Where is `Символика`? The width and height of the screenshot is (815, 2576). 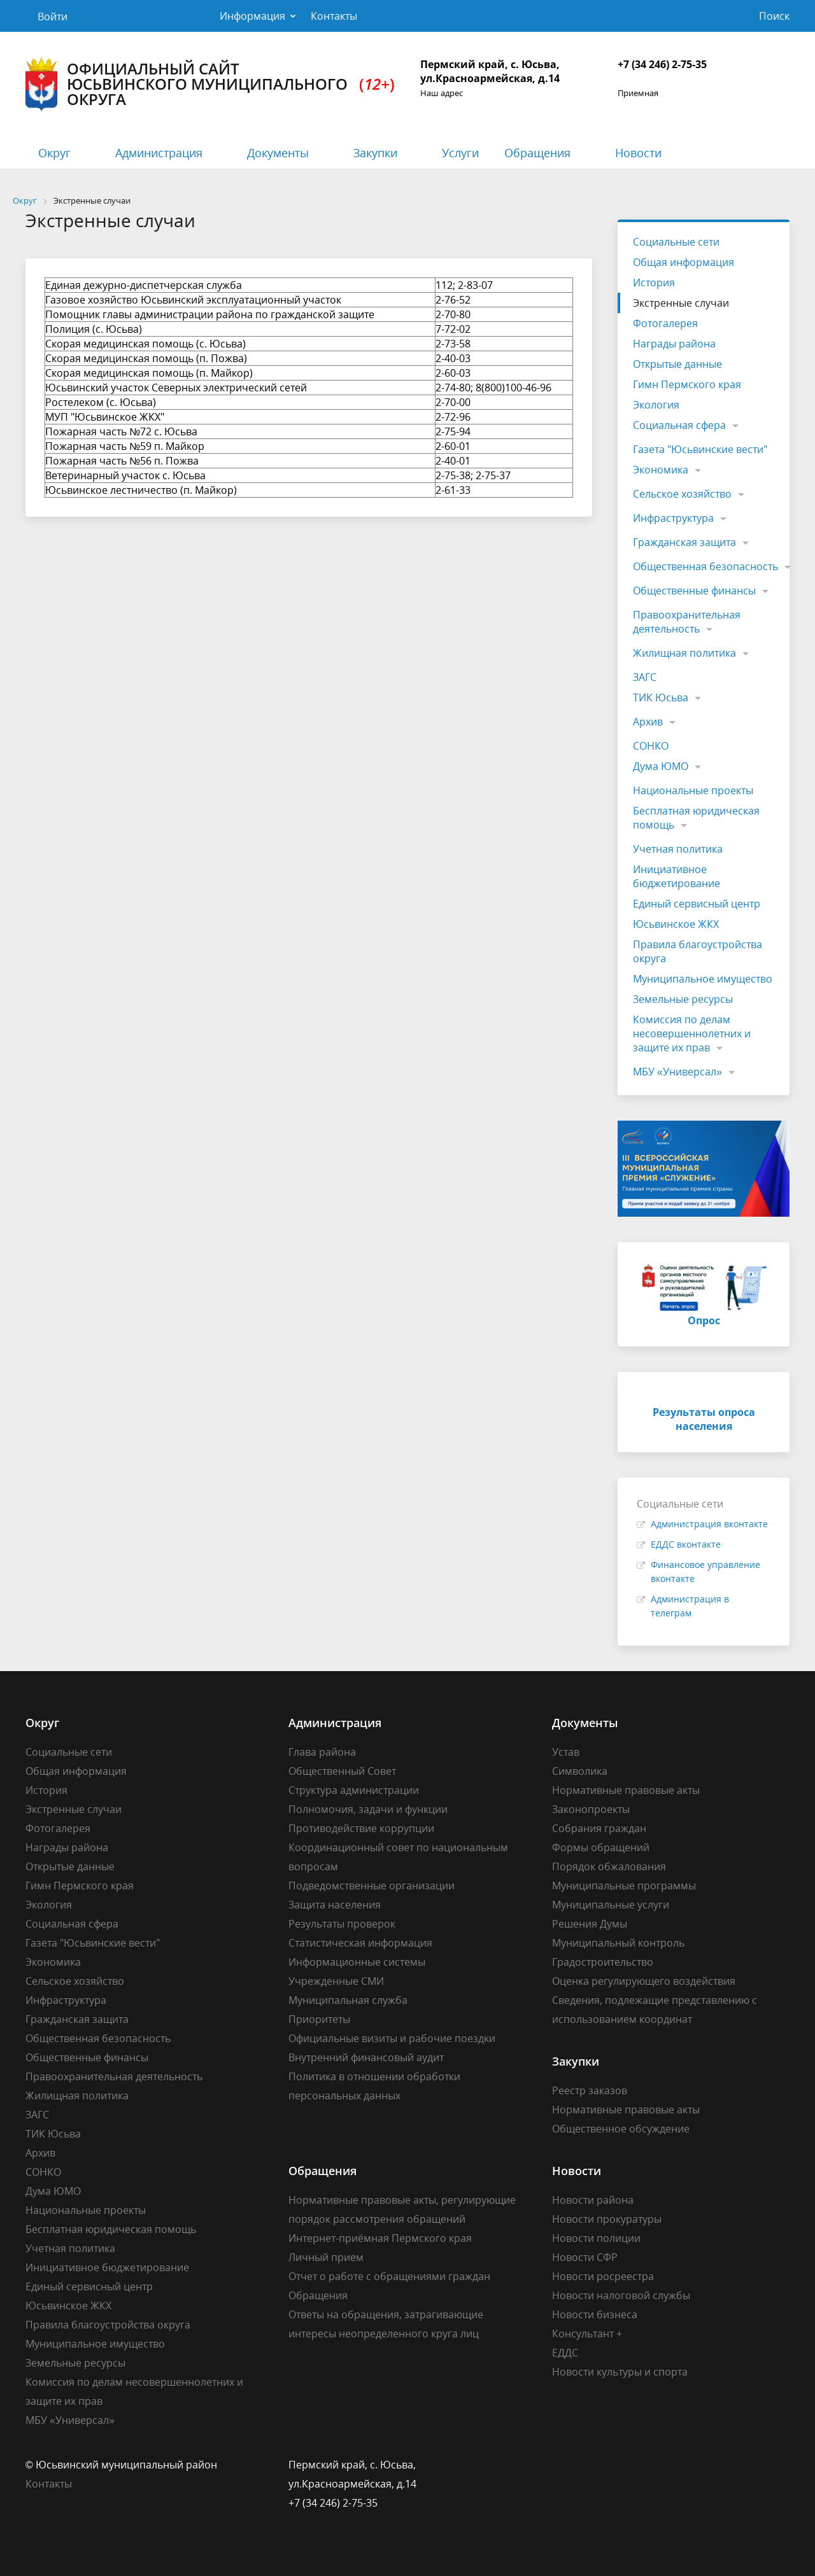 Символика is located at coordinates (579, 1771).